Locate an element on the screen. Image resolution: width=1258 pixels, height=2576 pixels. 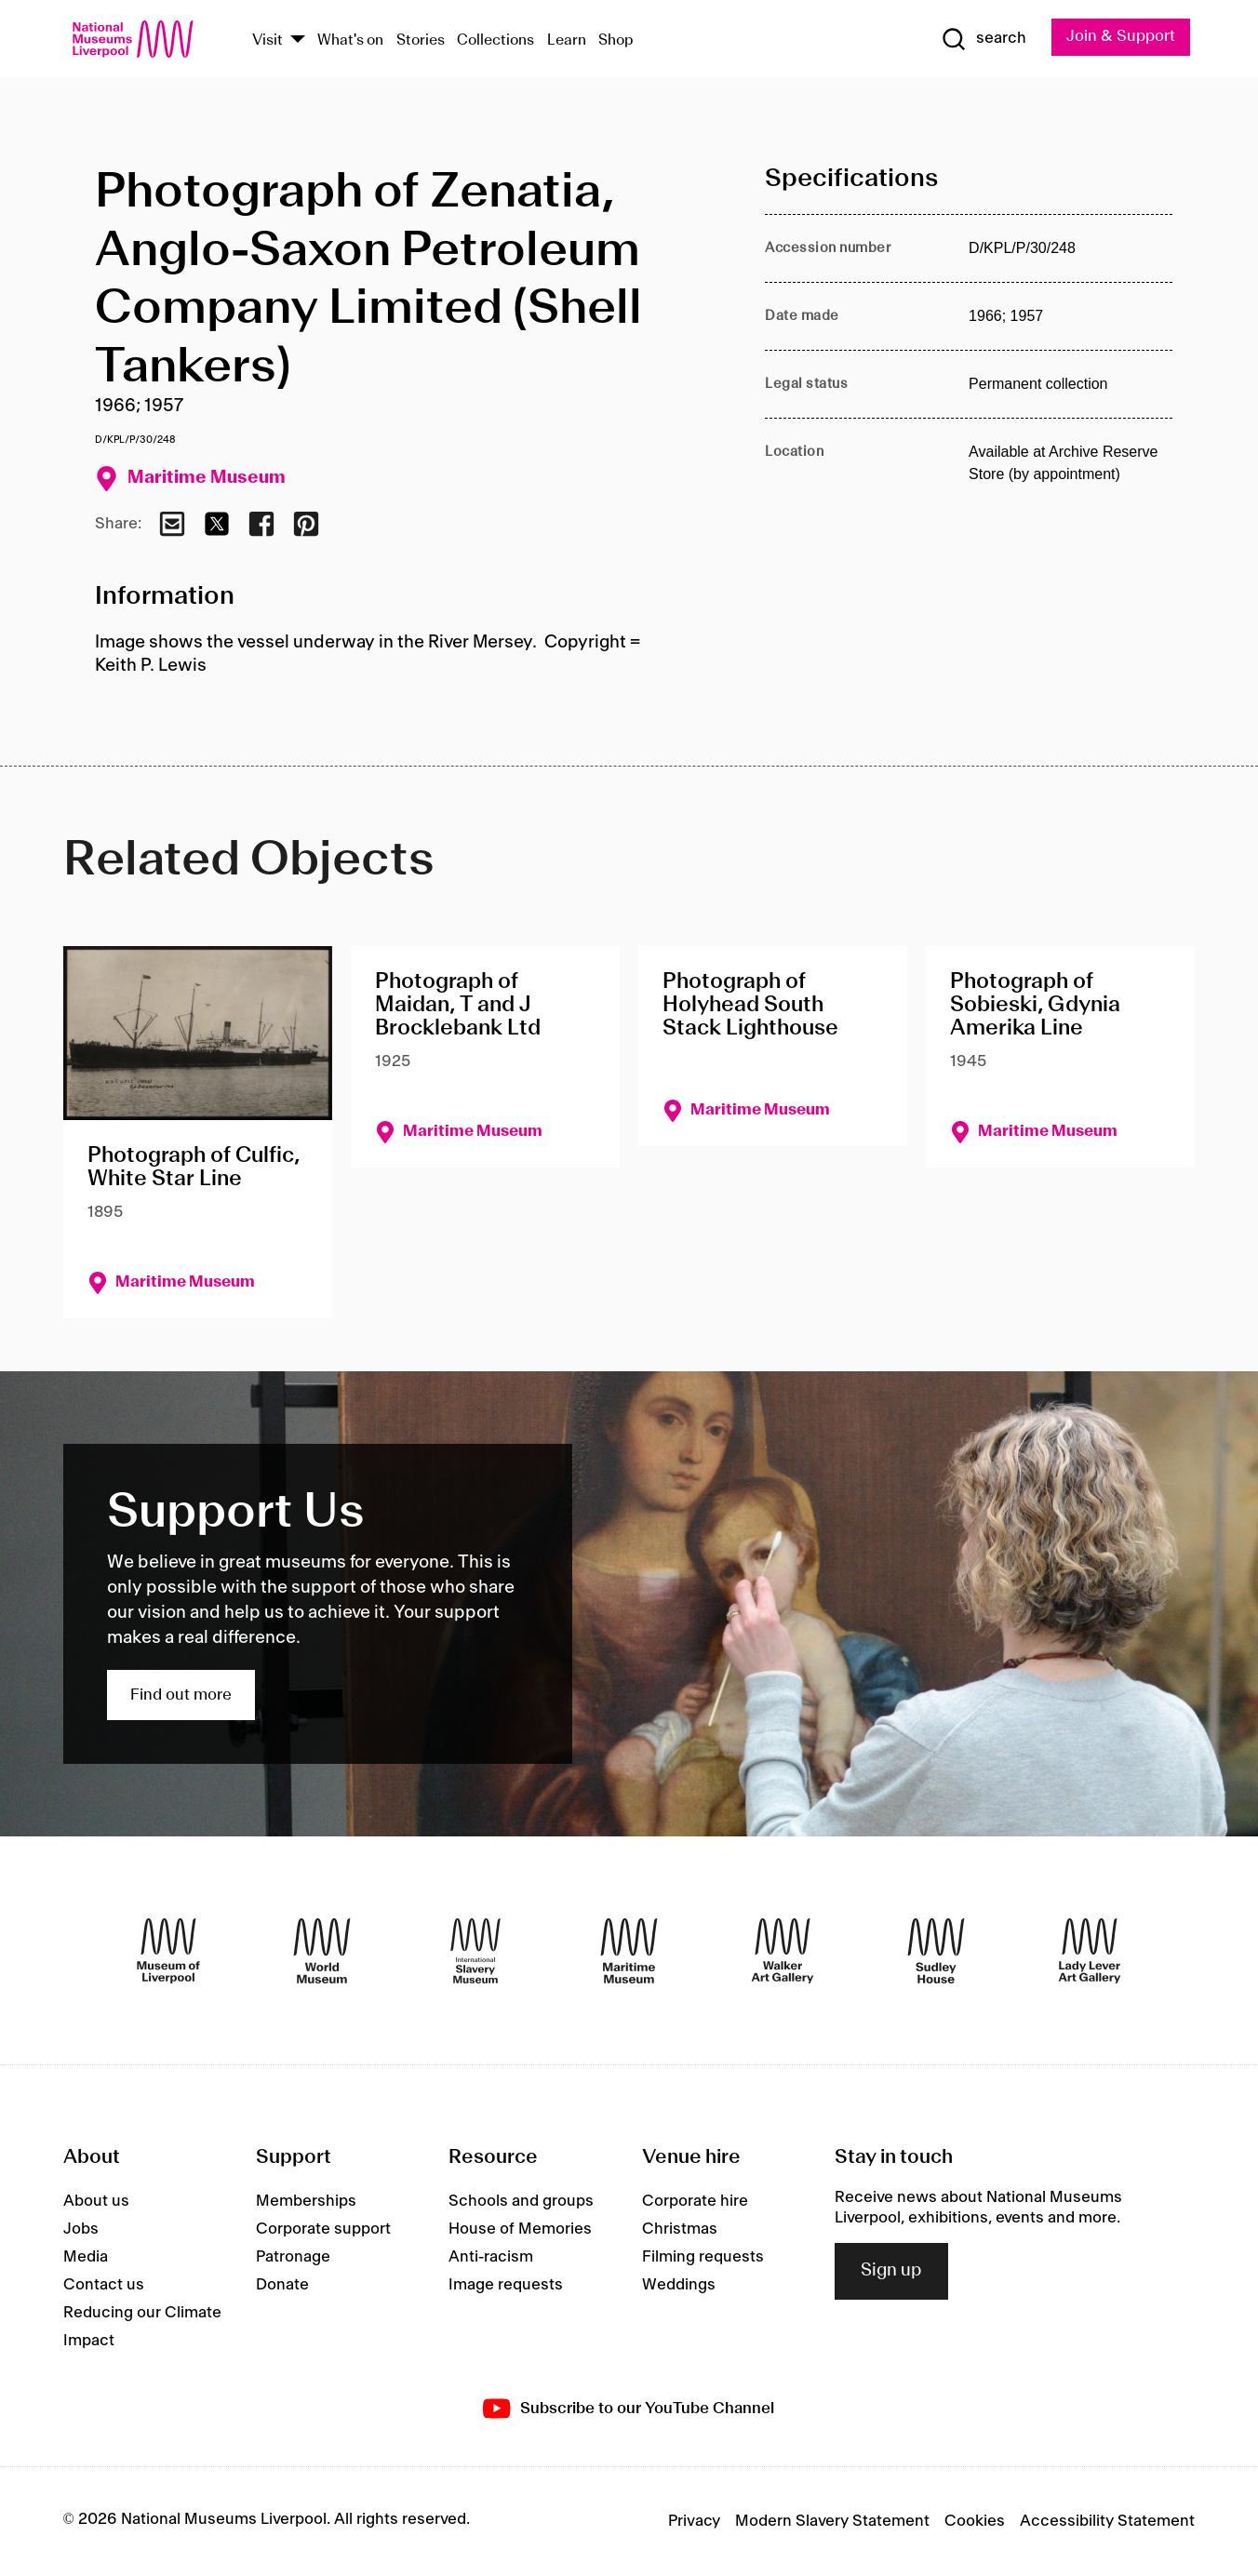
Cookies is located at coordinates (974, 2521).